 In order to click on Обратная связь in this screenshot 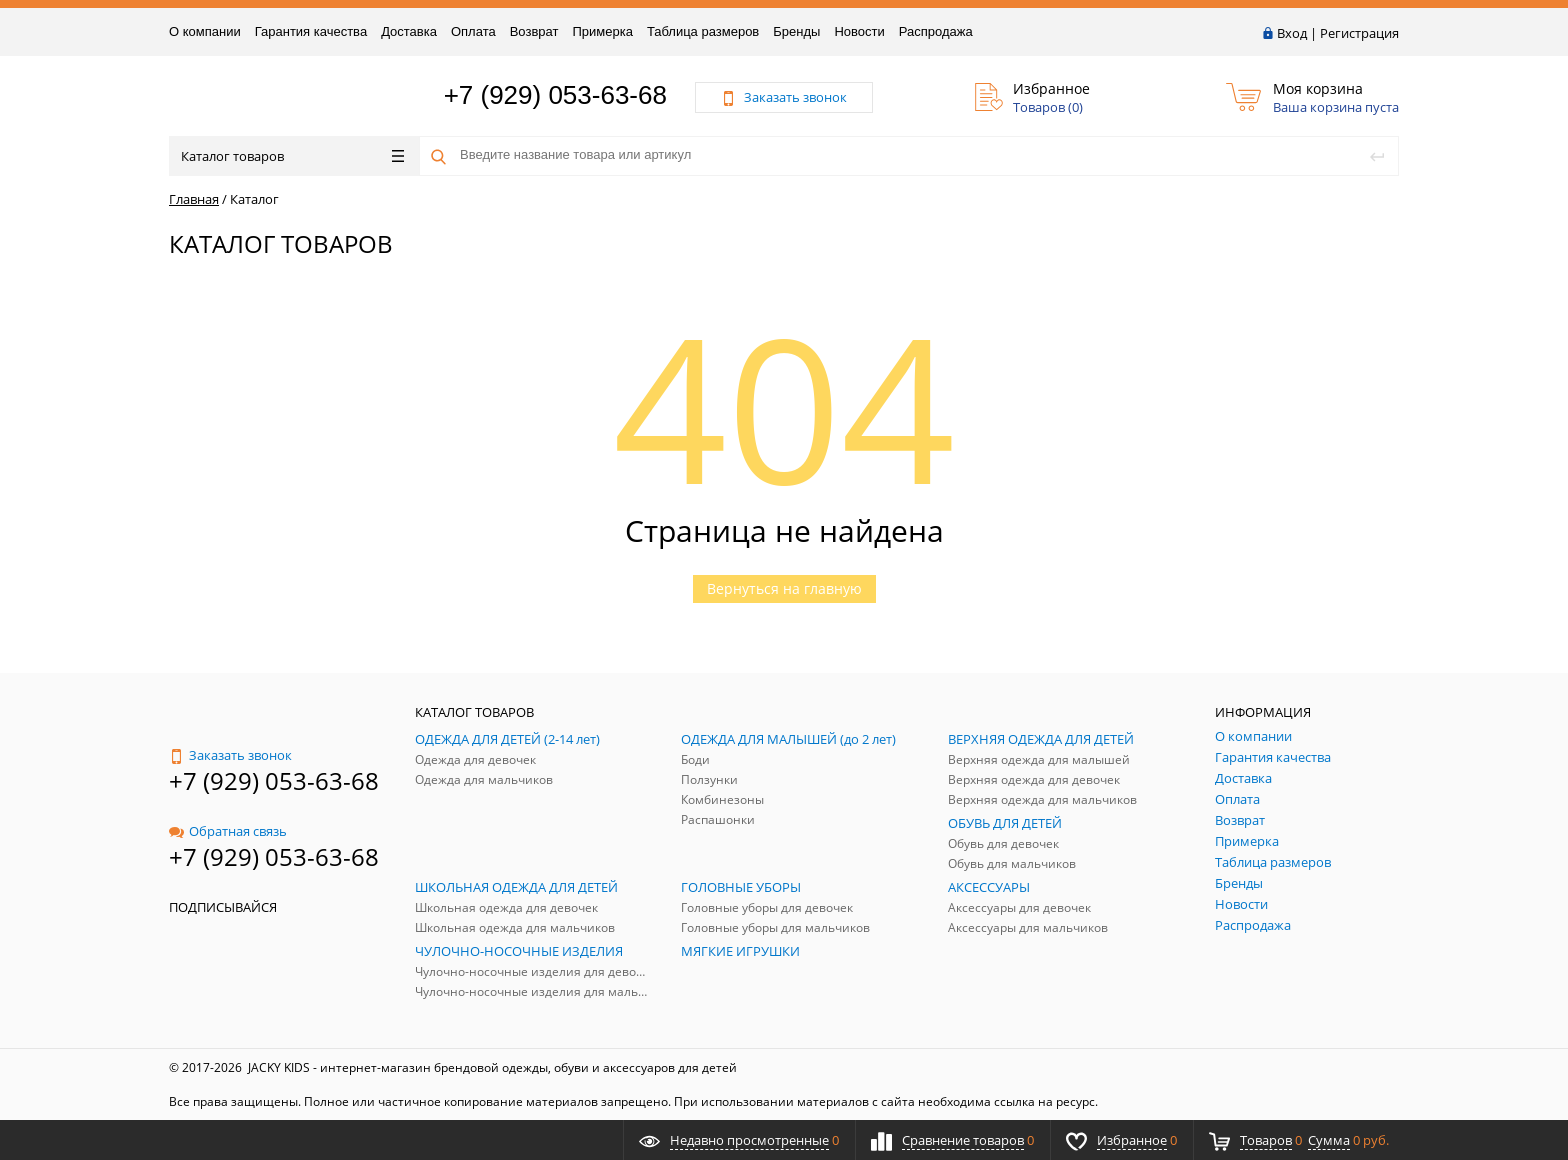, I will do `click(228, 831)`.